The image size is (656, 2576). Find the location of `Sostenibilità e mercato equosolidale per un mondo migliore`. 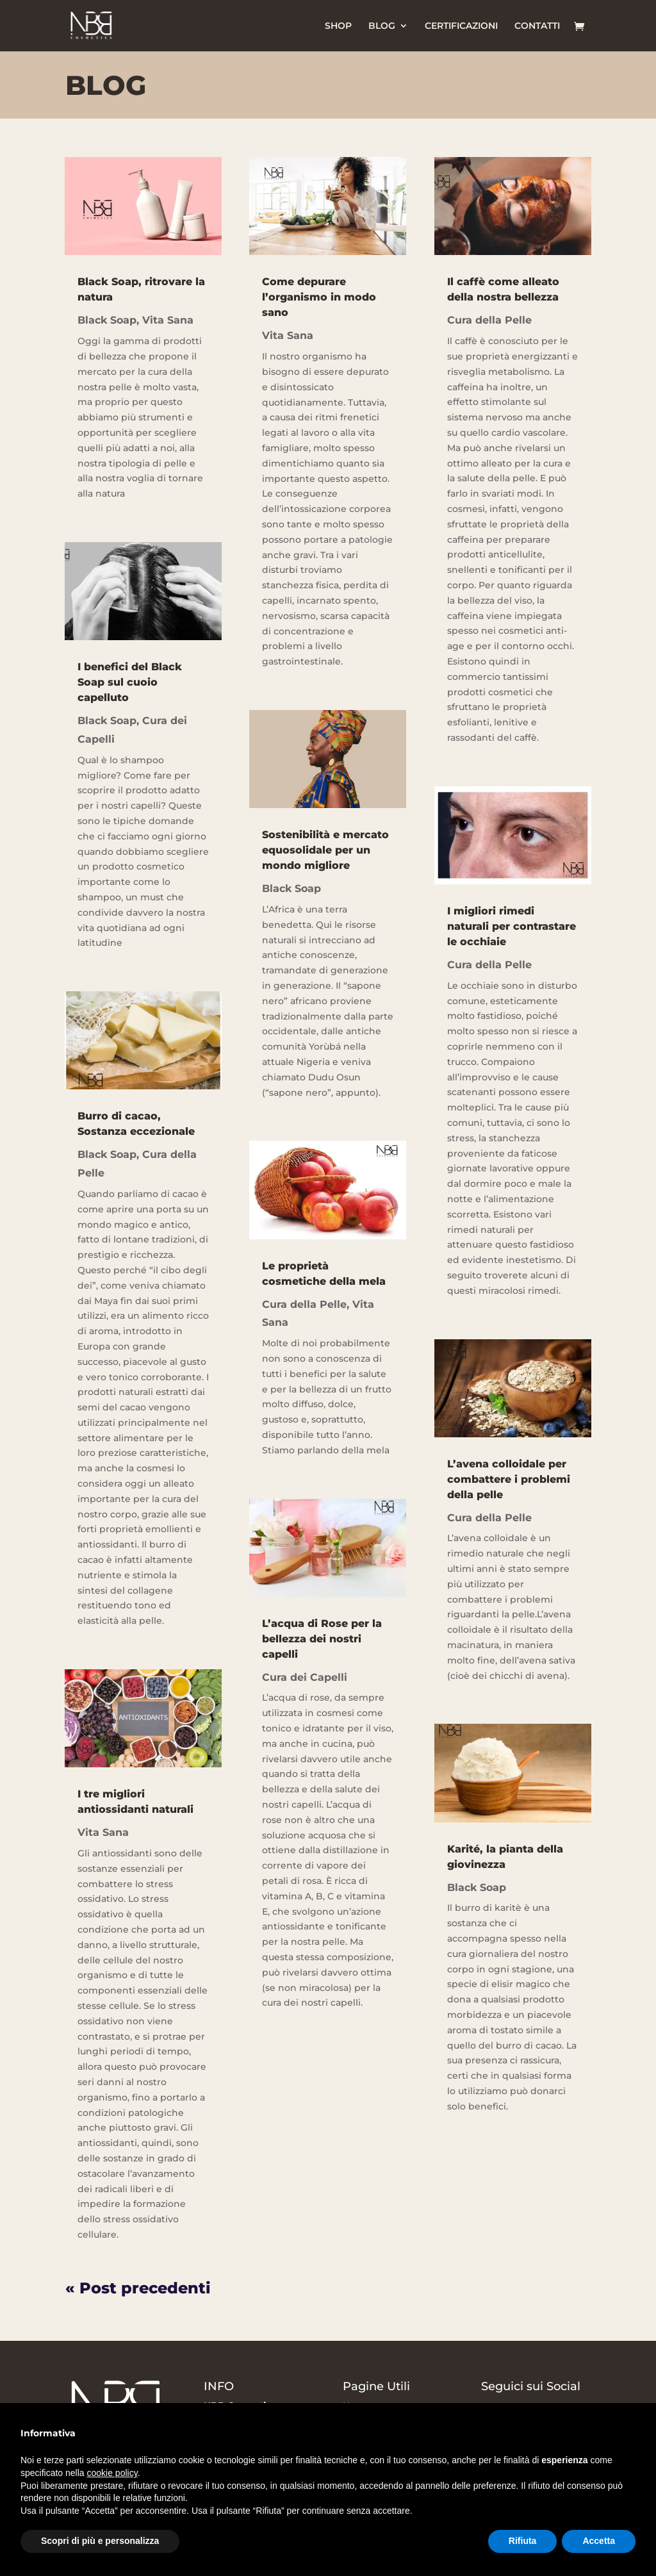

Sostenibilità e mercato equosolidale per un mondo migliore is located at coordinates (325, 850).